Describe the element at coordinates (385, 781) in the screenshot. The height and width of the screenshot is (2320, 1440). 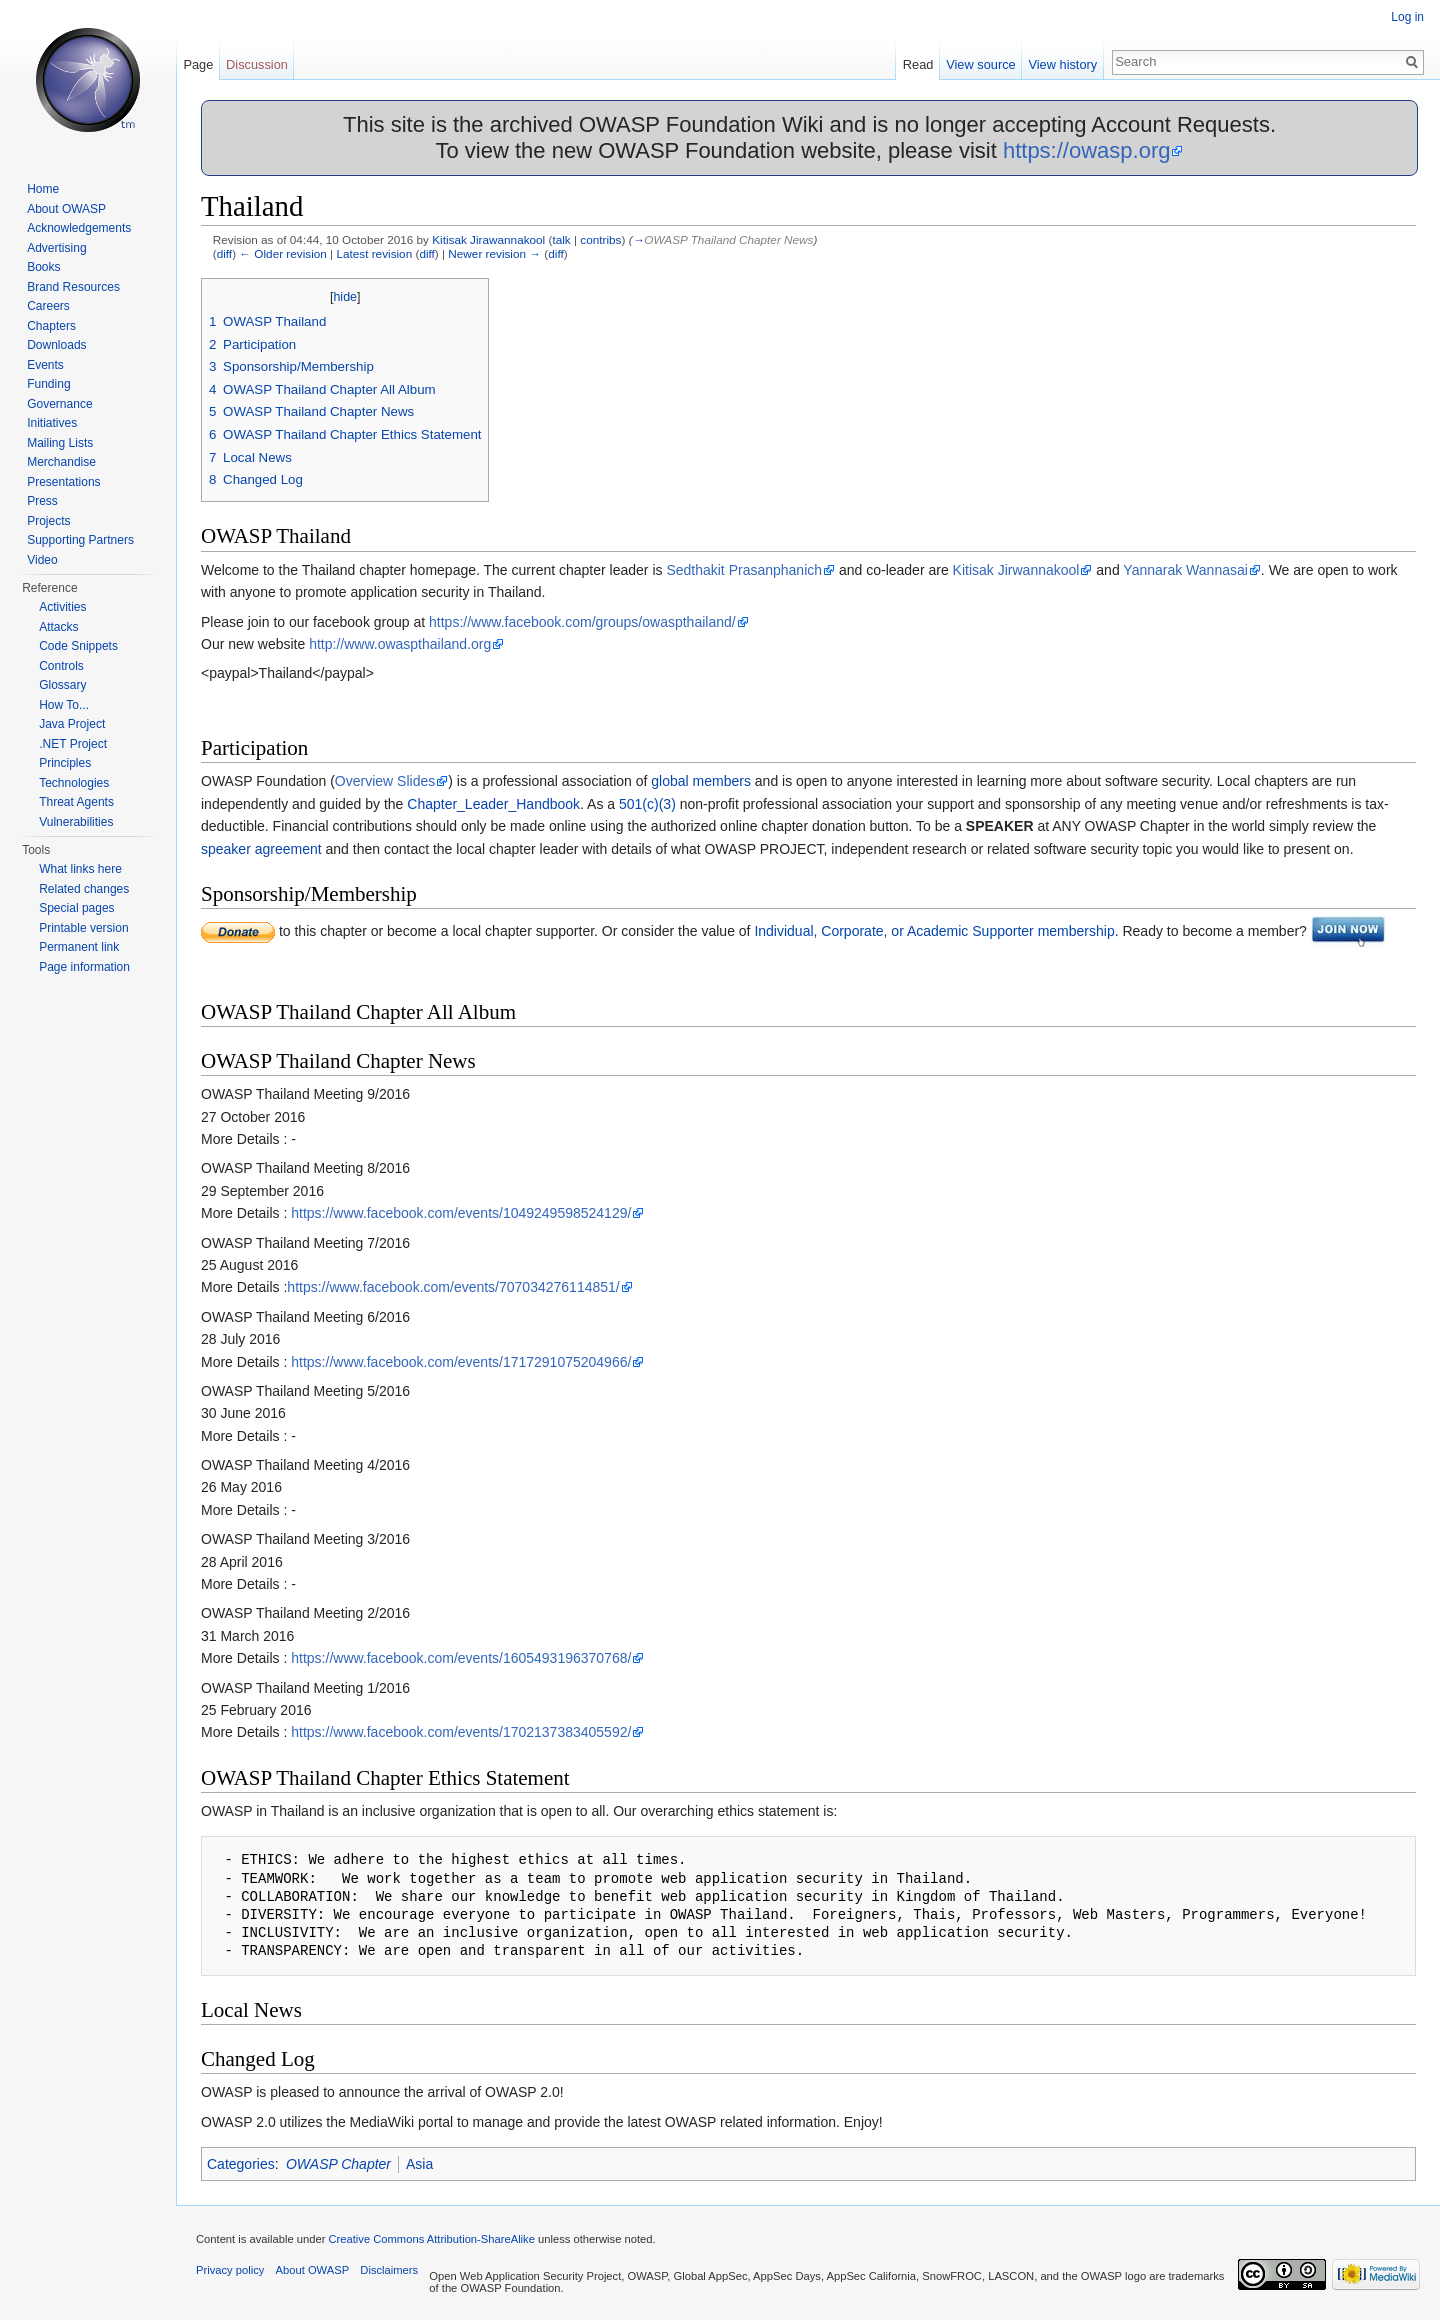
I see `Overview Slides` at that location.